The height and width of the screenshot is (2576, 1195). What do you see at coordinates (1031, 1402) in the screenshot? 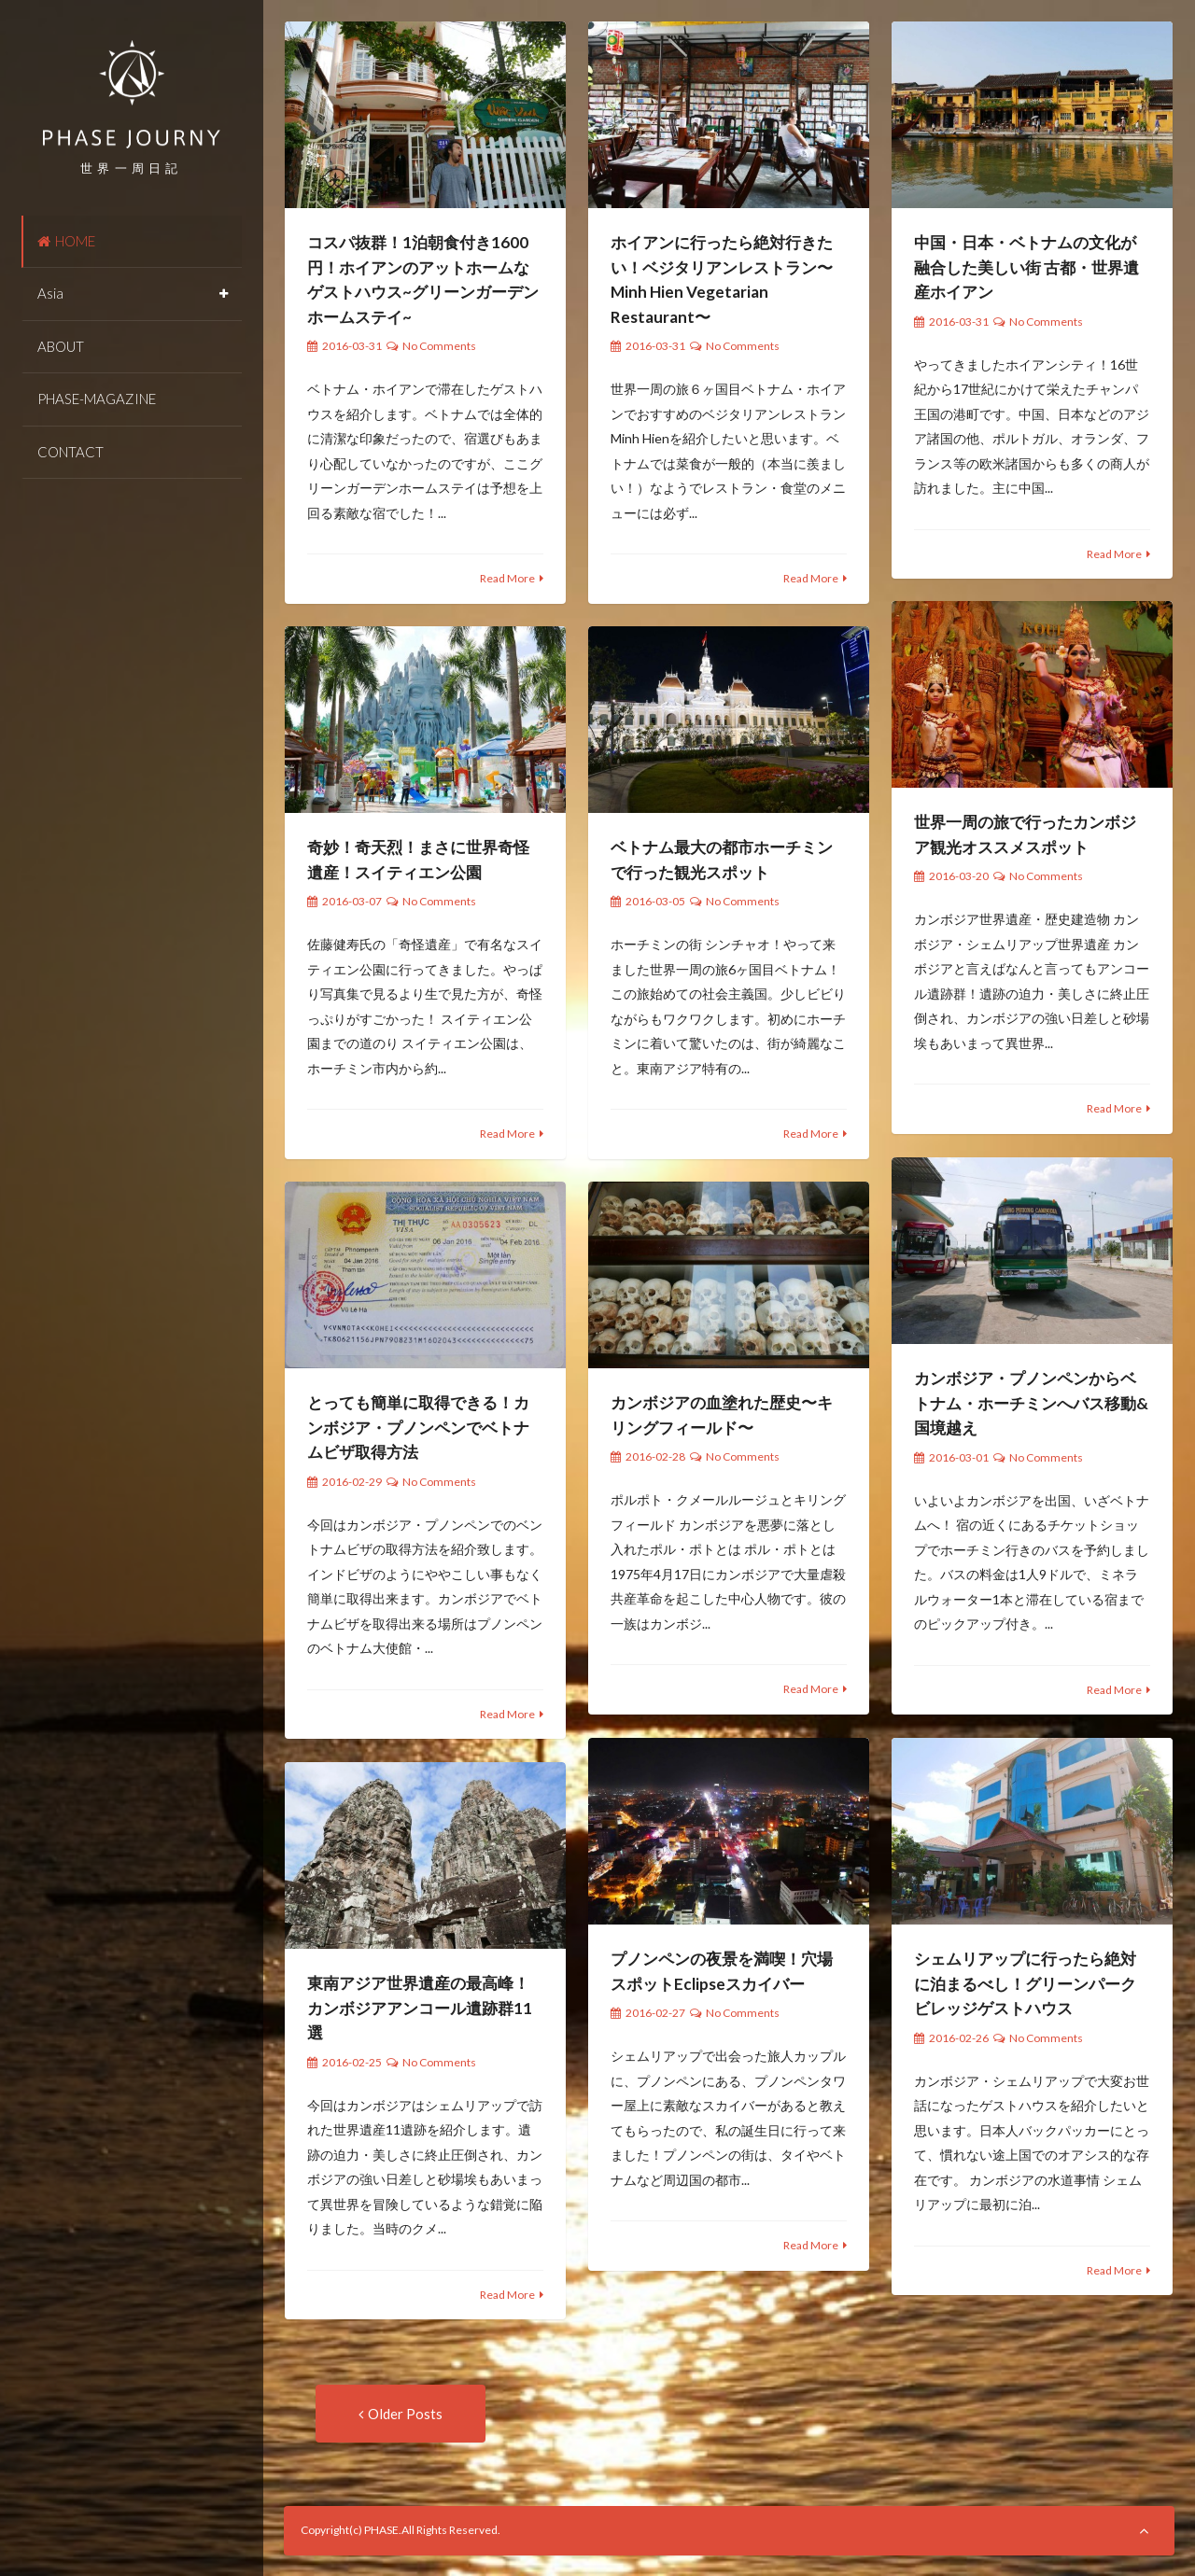
I see `カンボジア・プノンペンからベトナム・ホーチミンへバス移動&国境越え` at bounding box center [1031, 1402].